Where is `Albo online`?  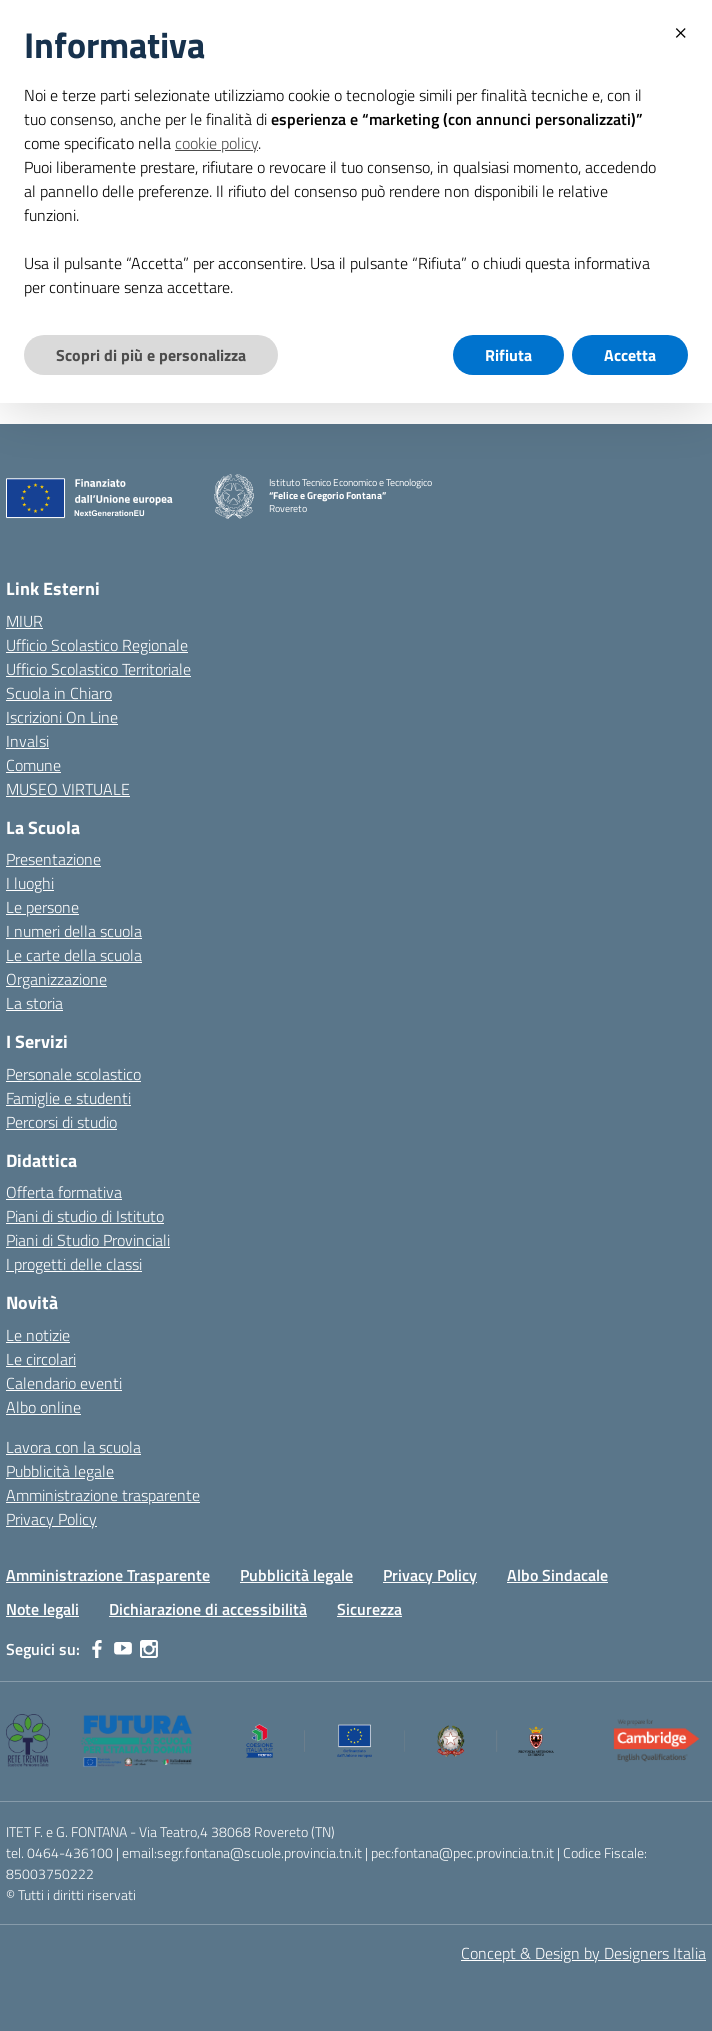 Albo online is located at coordinates (43, 1407).